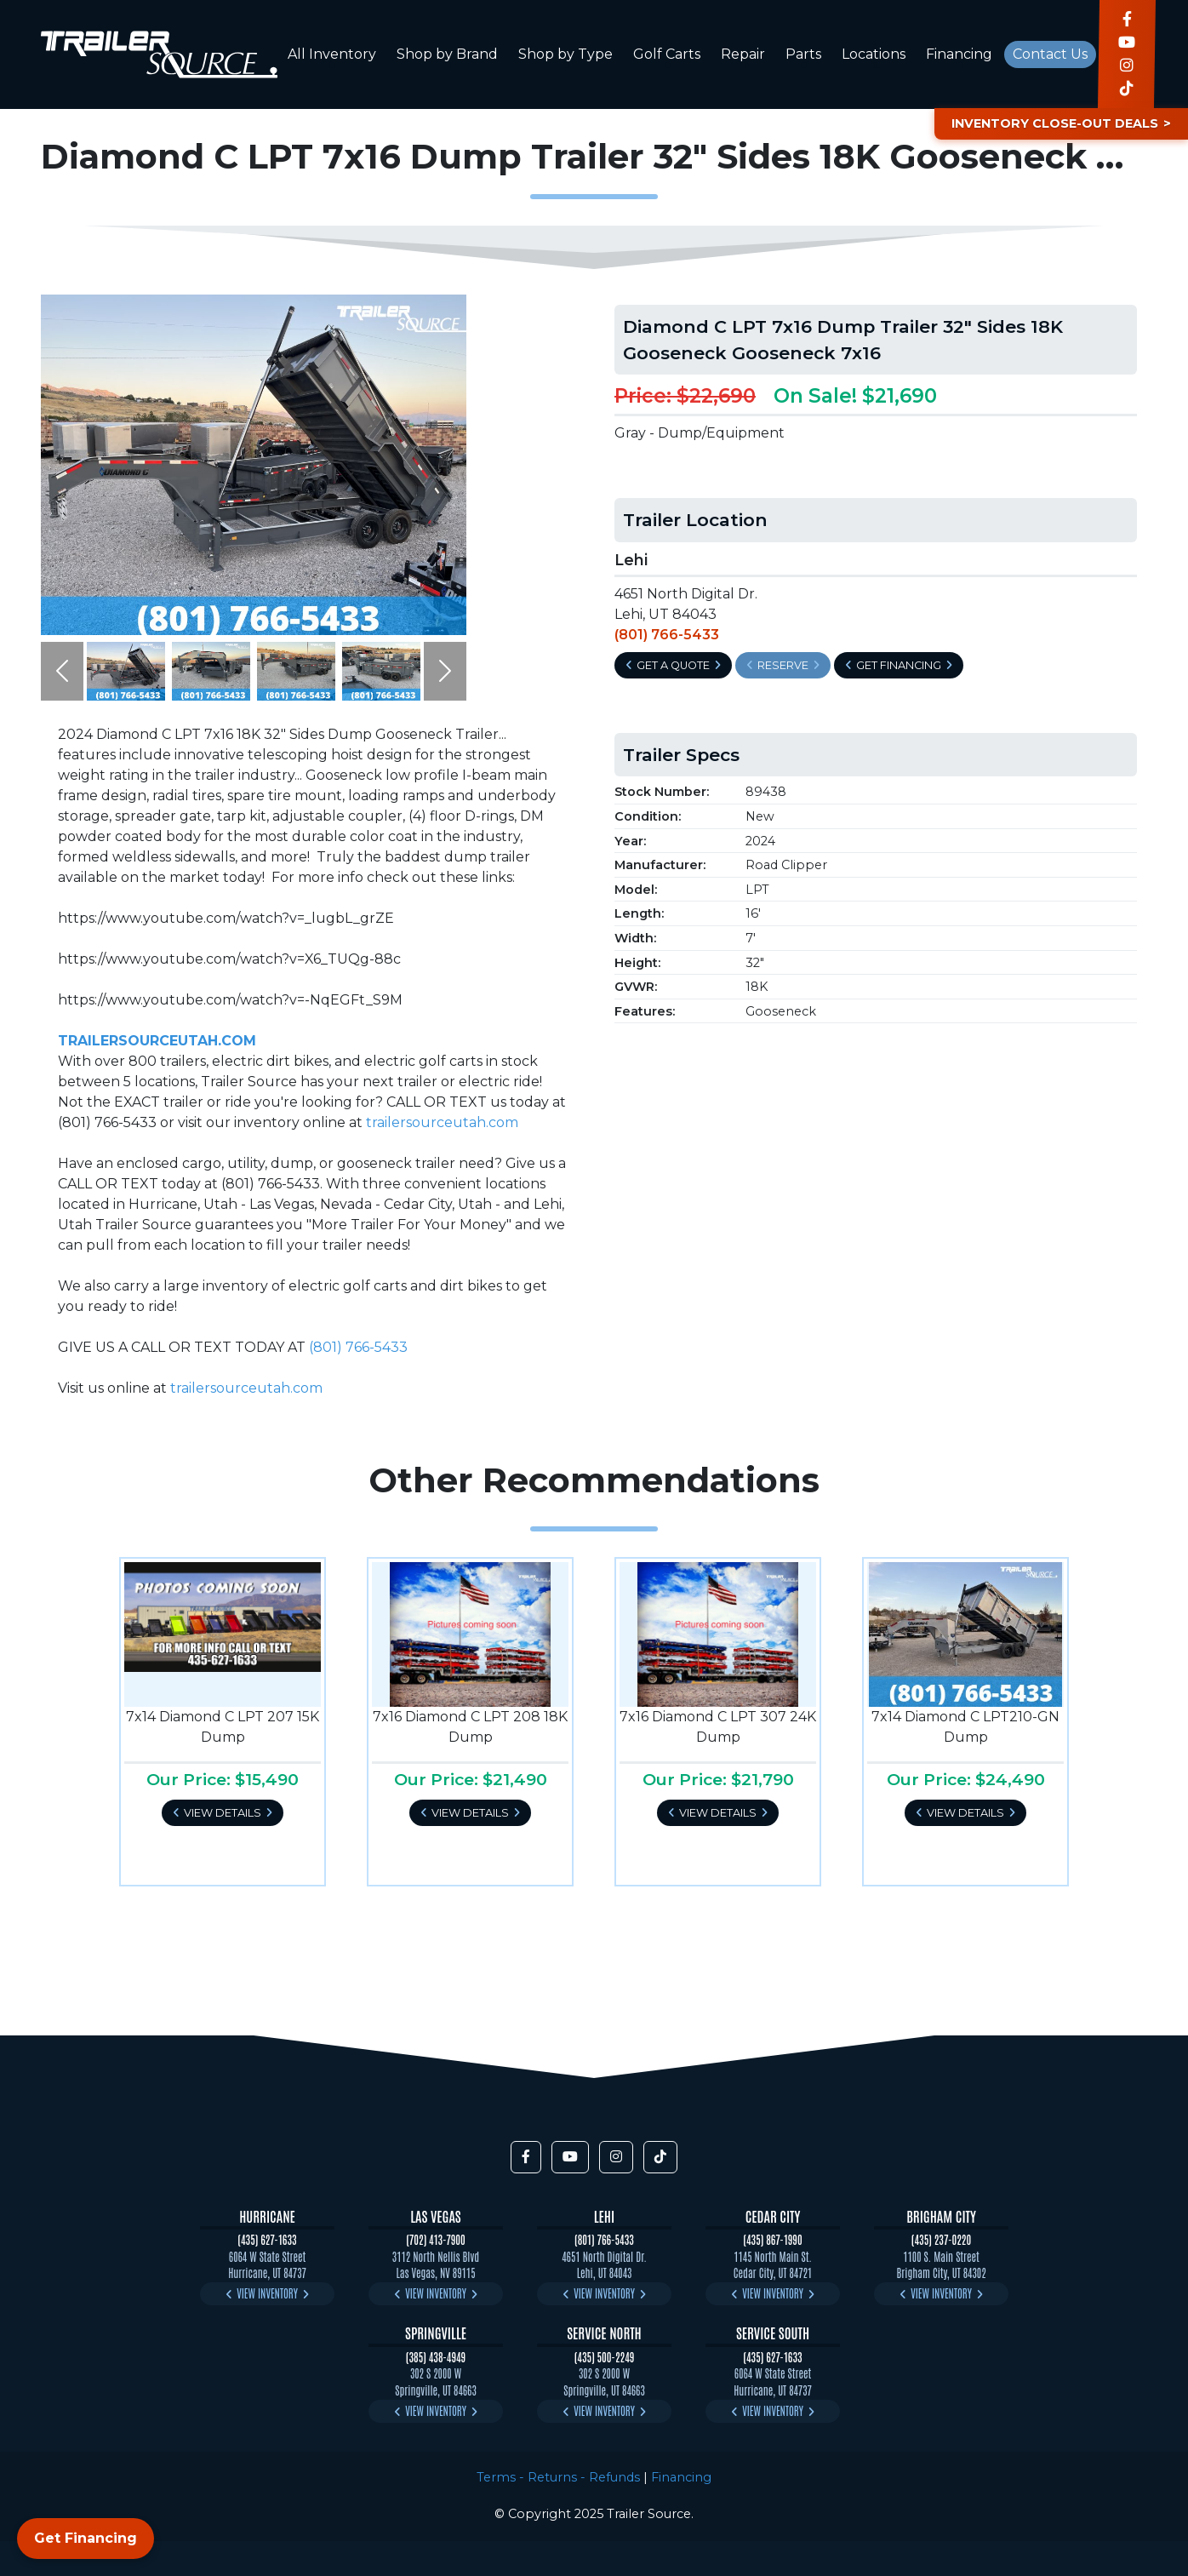 The image size is (1188, 2576). What do you see at coordinates (558, 2477) in the screenshot?
I see `Terms - Returns - Refunds` at bounding box center [558, 2477].